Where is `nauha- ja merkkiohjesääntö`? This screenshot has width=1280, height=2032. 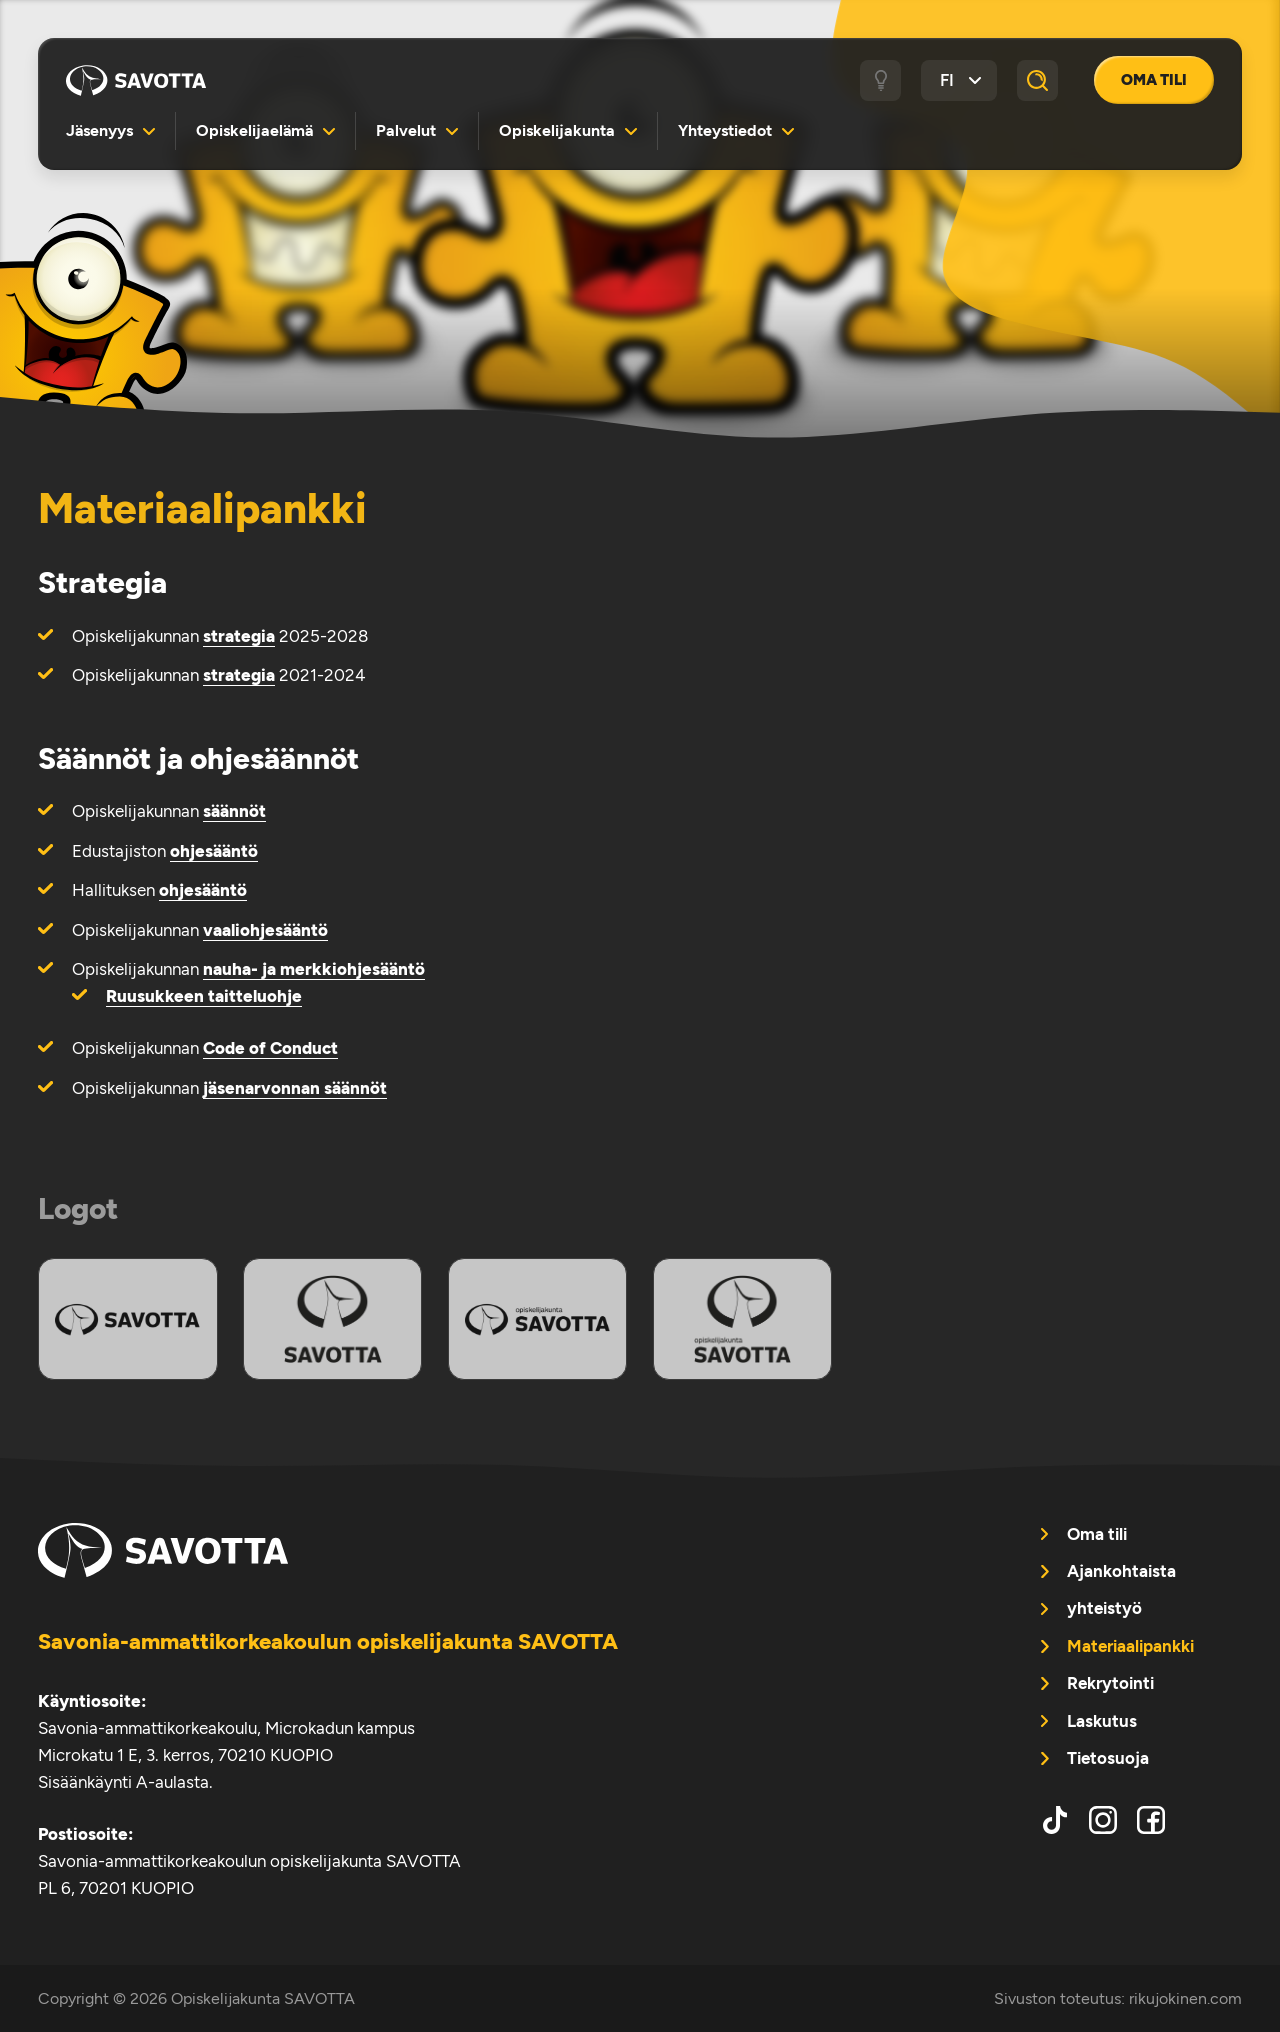
nauha- ja merkkiohjesääntö is located at coordinates (314, 969).